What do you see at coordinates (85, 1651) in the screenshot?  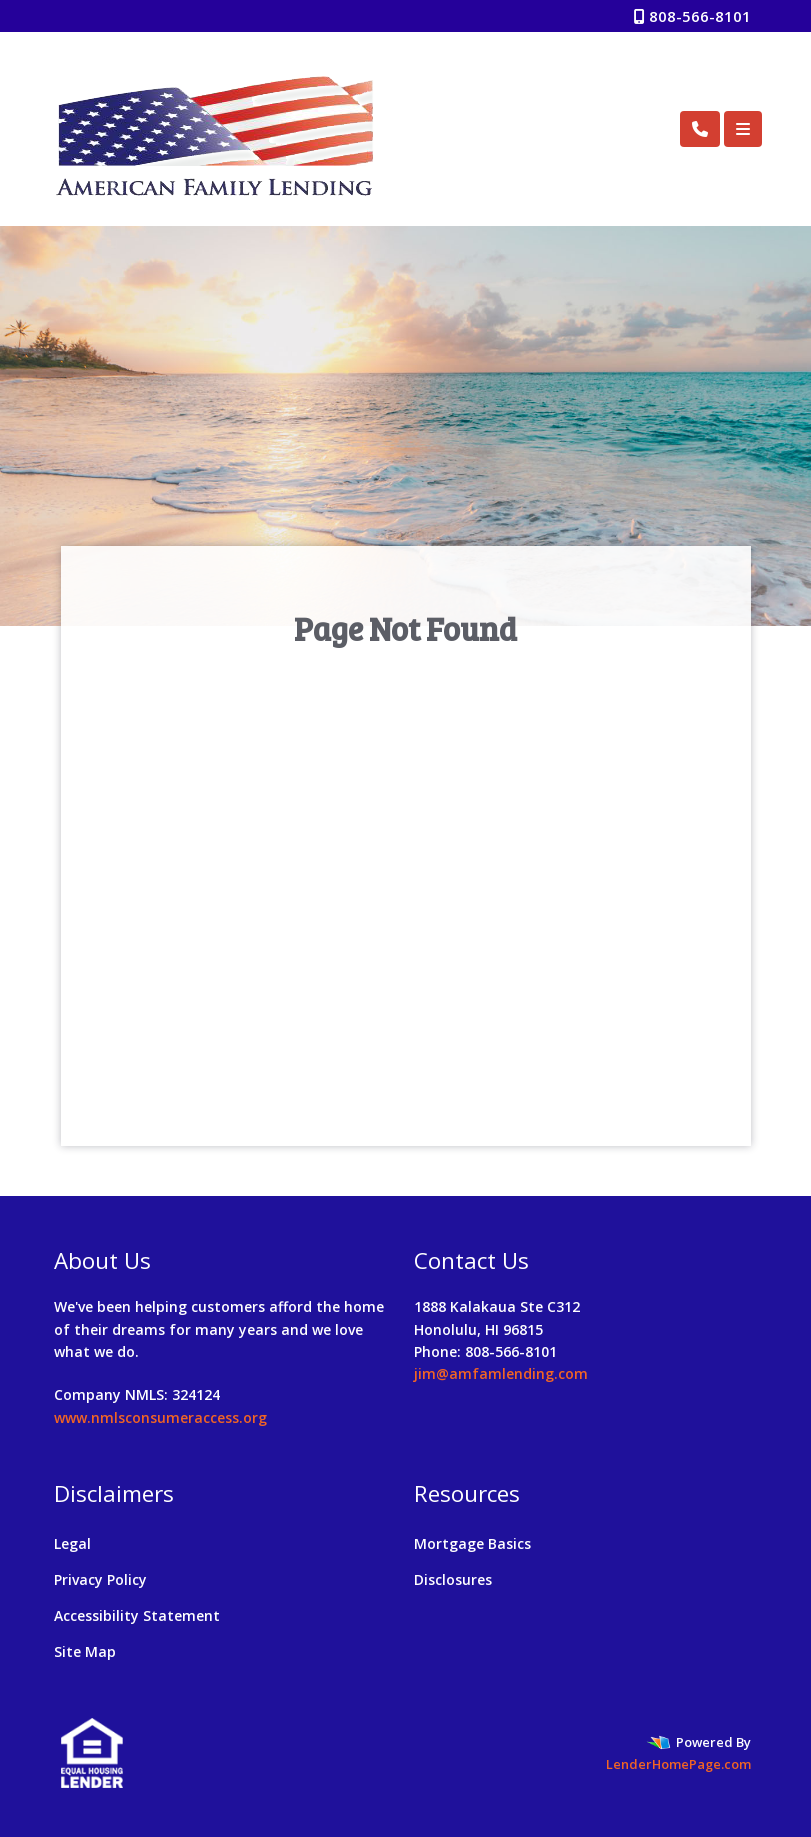 I see `Site Map` at bounding box center [85, 1651].